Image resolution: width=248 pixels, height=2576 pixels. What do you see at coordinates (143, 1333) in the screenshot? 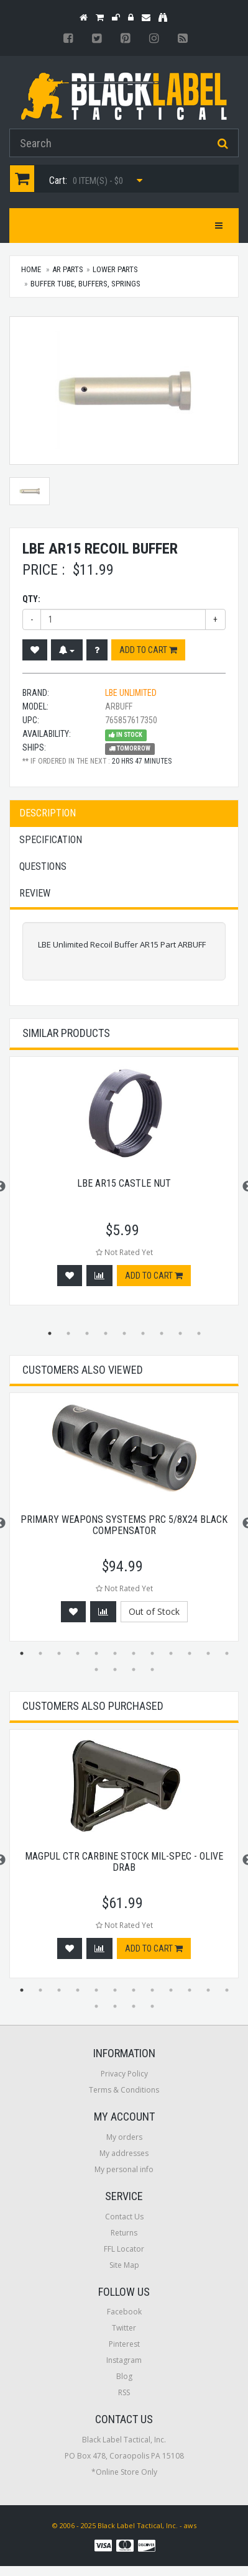
I see `6 [button]` at bounding box center [143, 1333].